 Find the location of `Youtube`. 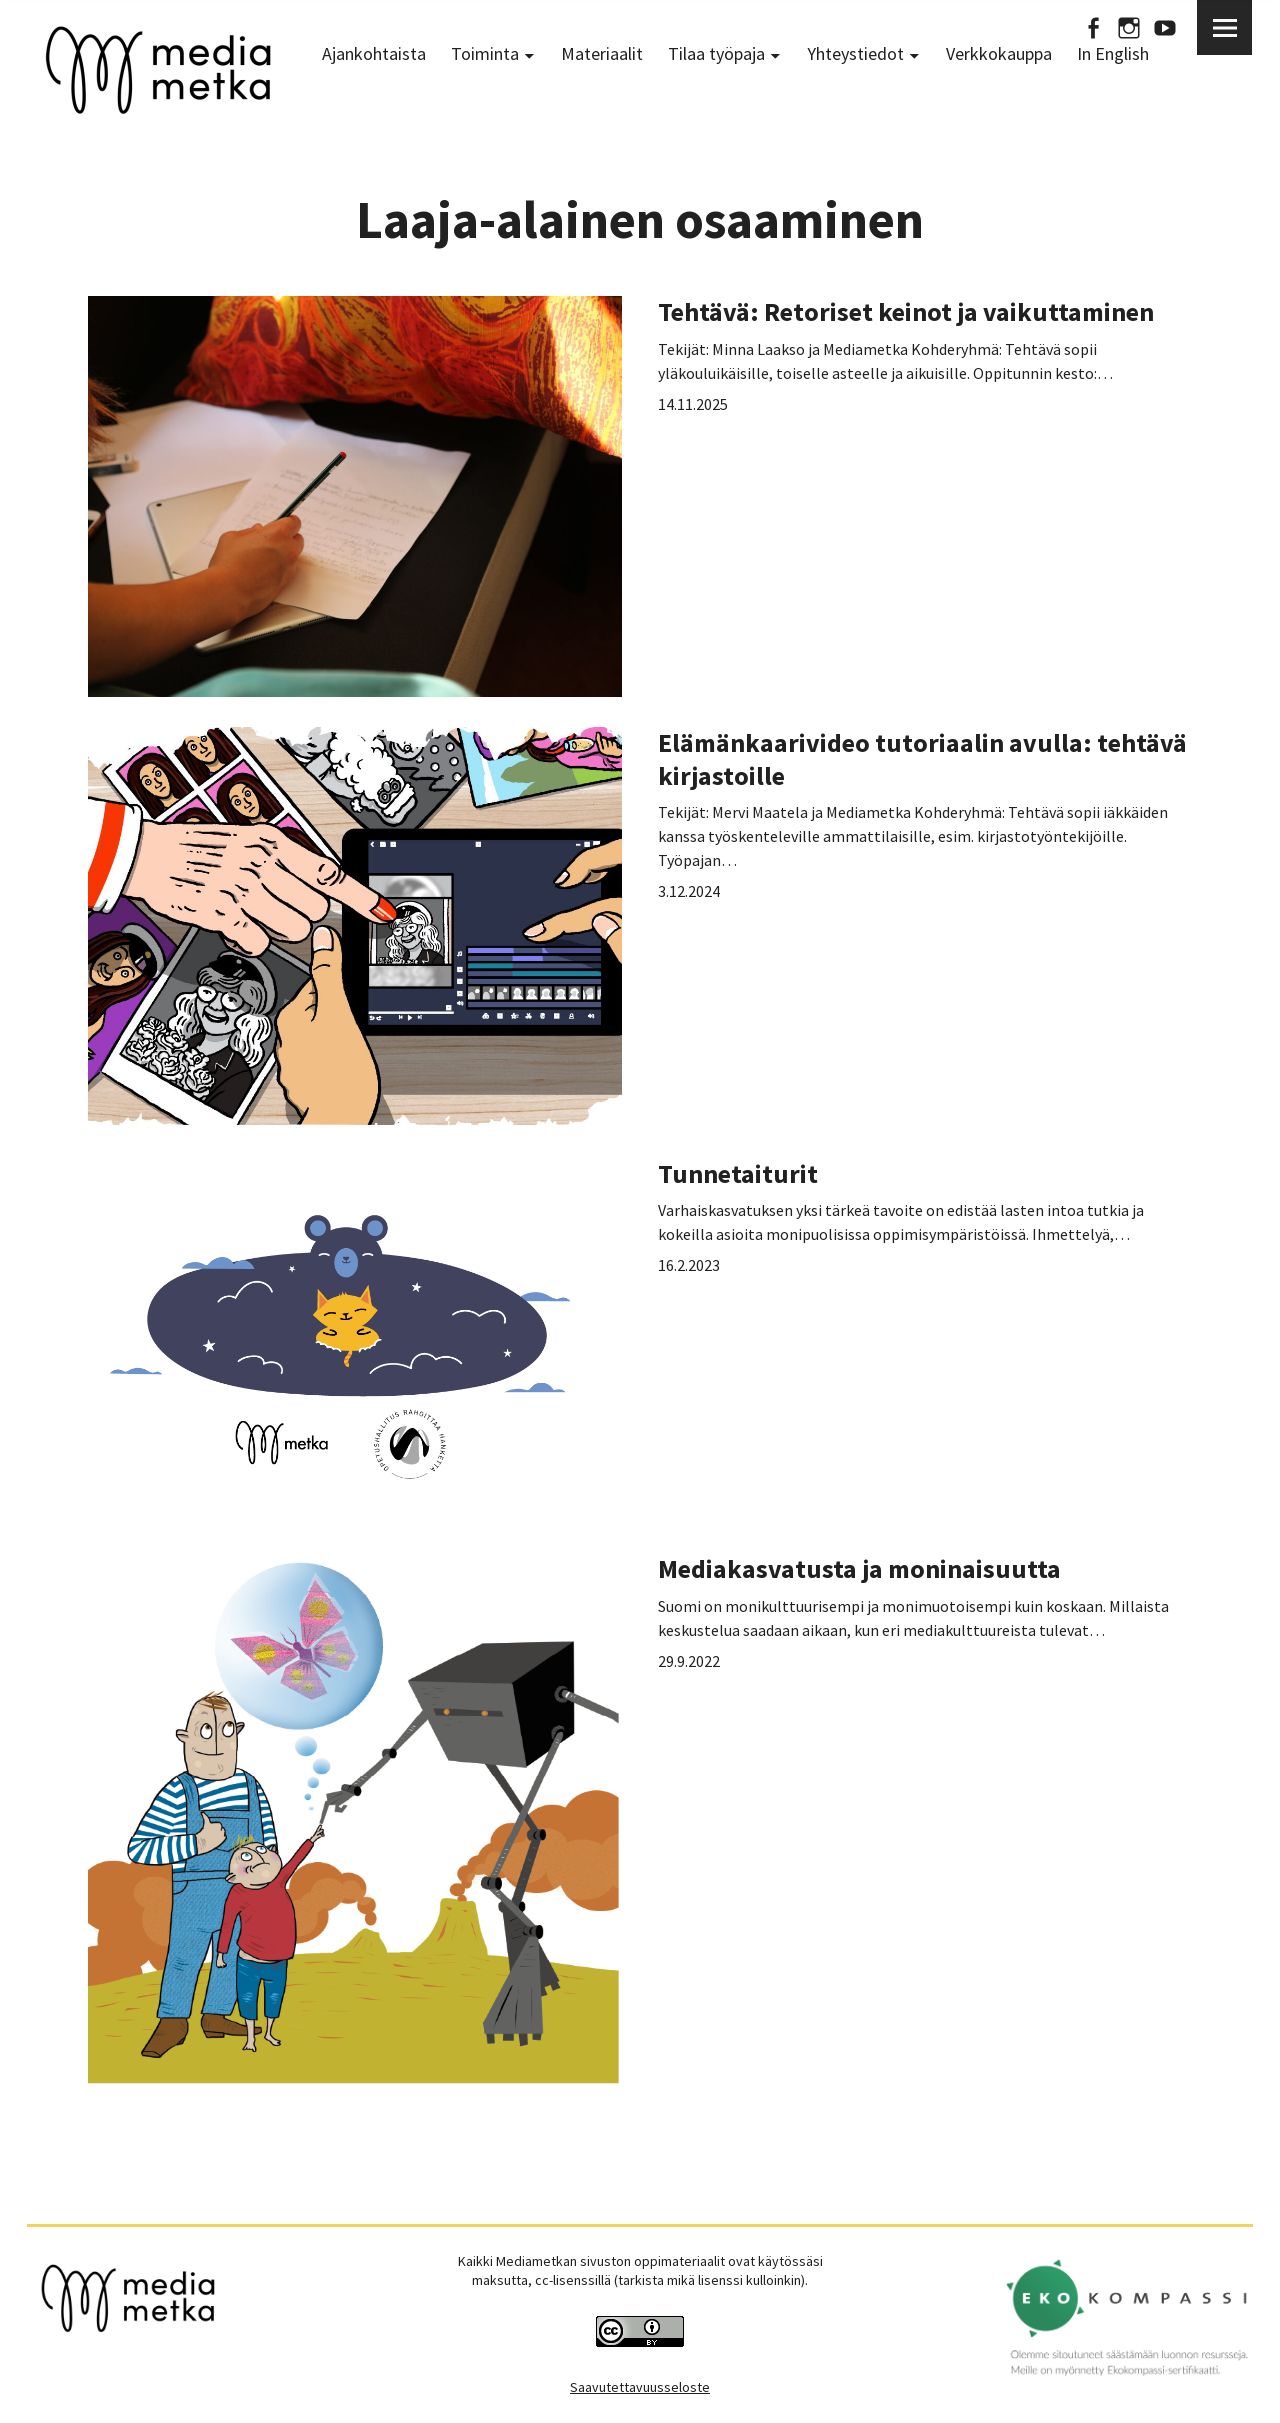

Youtube is located at coordinates (1165, 27).